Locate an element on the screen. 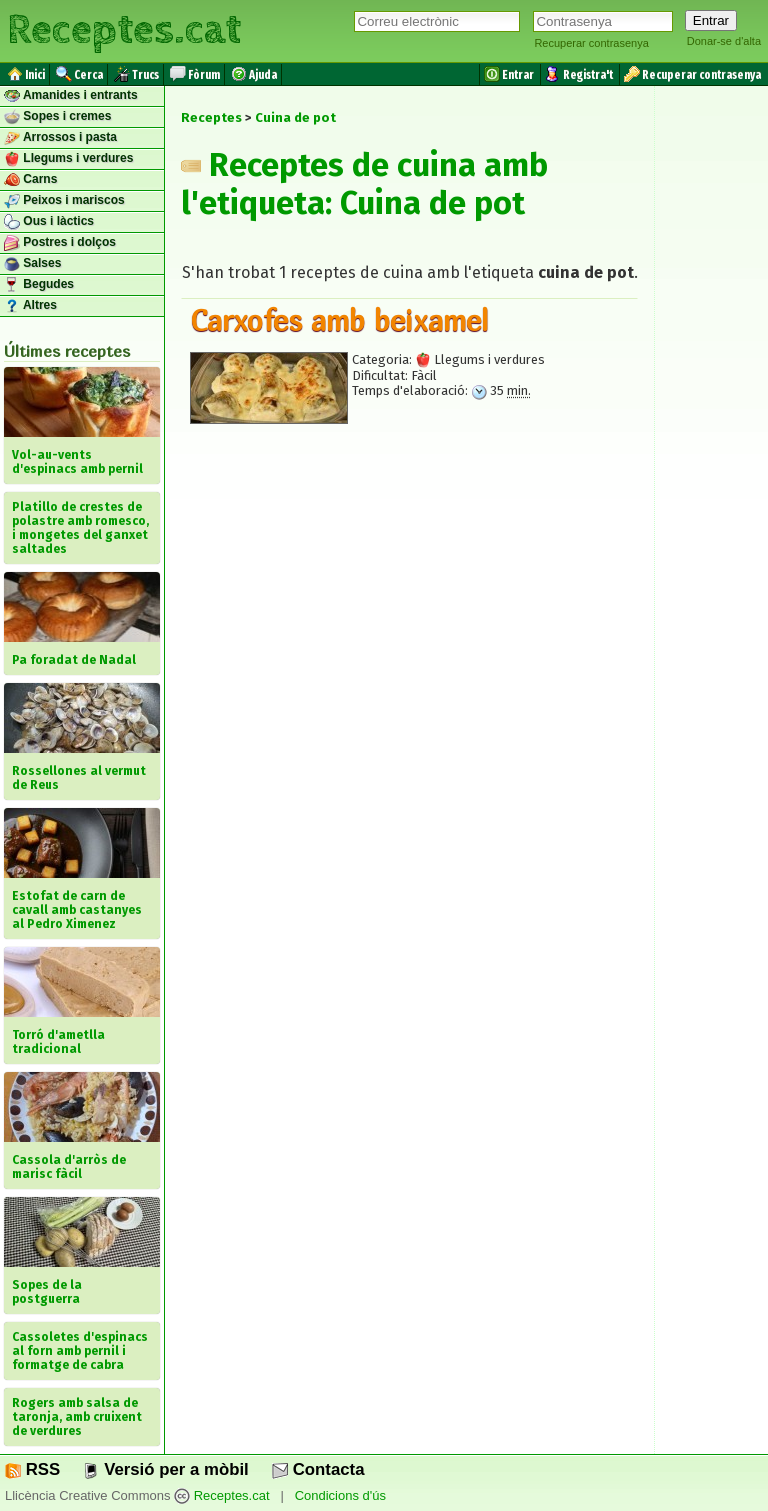 The image size is (768, 1511). Carxofes amb beixamel is located at coordinates (339, 320).